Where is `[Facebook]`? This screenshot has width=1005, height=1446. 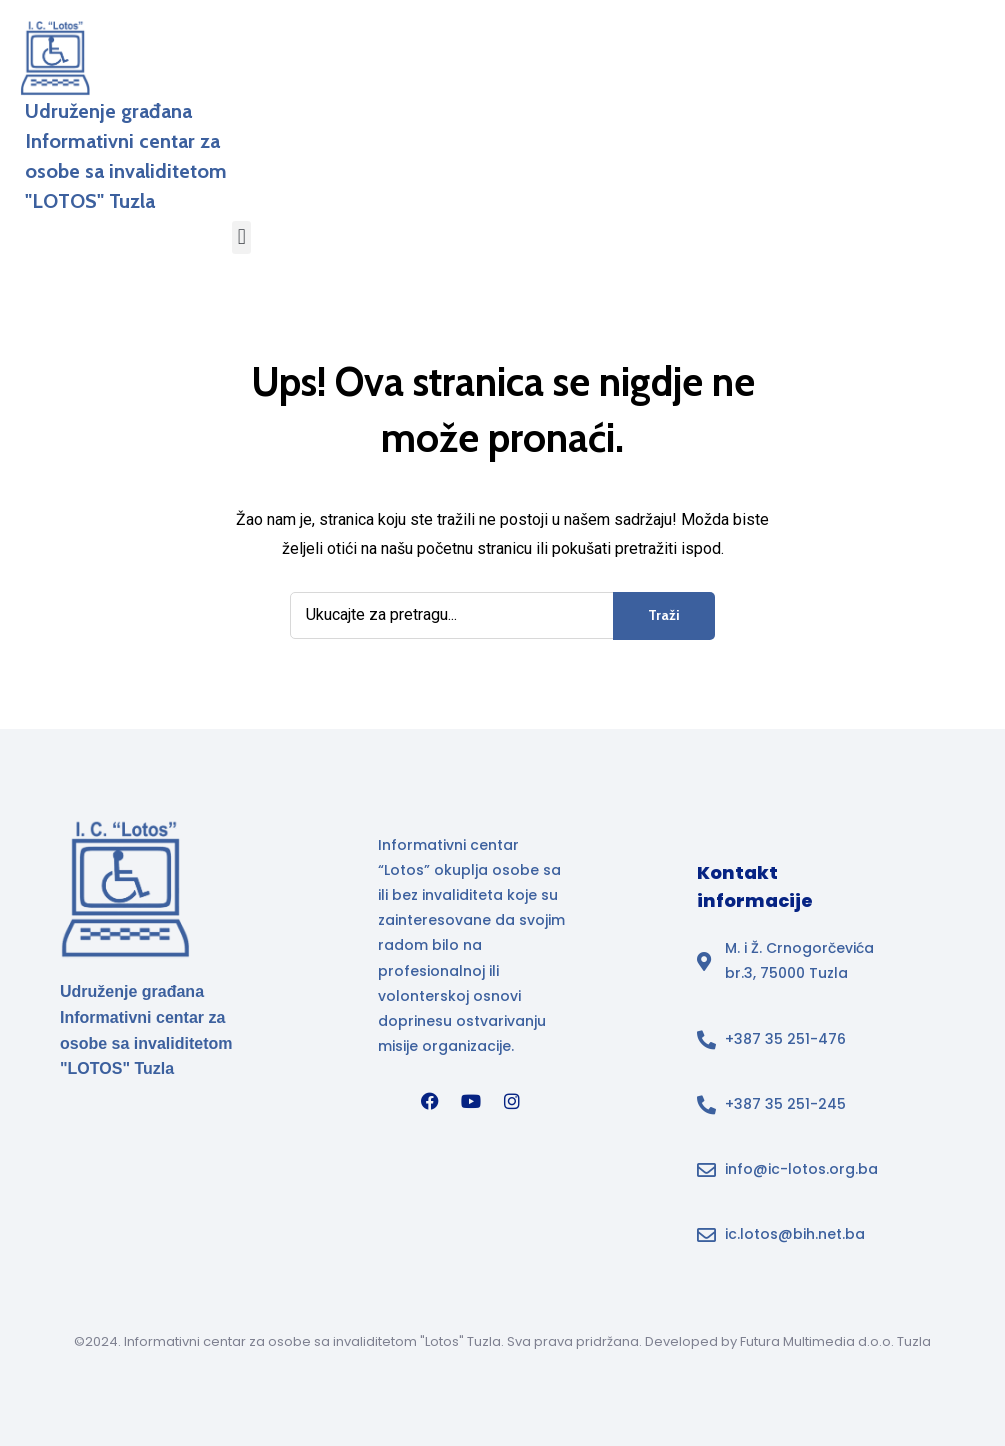 [Facebook] is located at coordinates (430, 1101).